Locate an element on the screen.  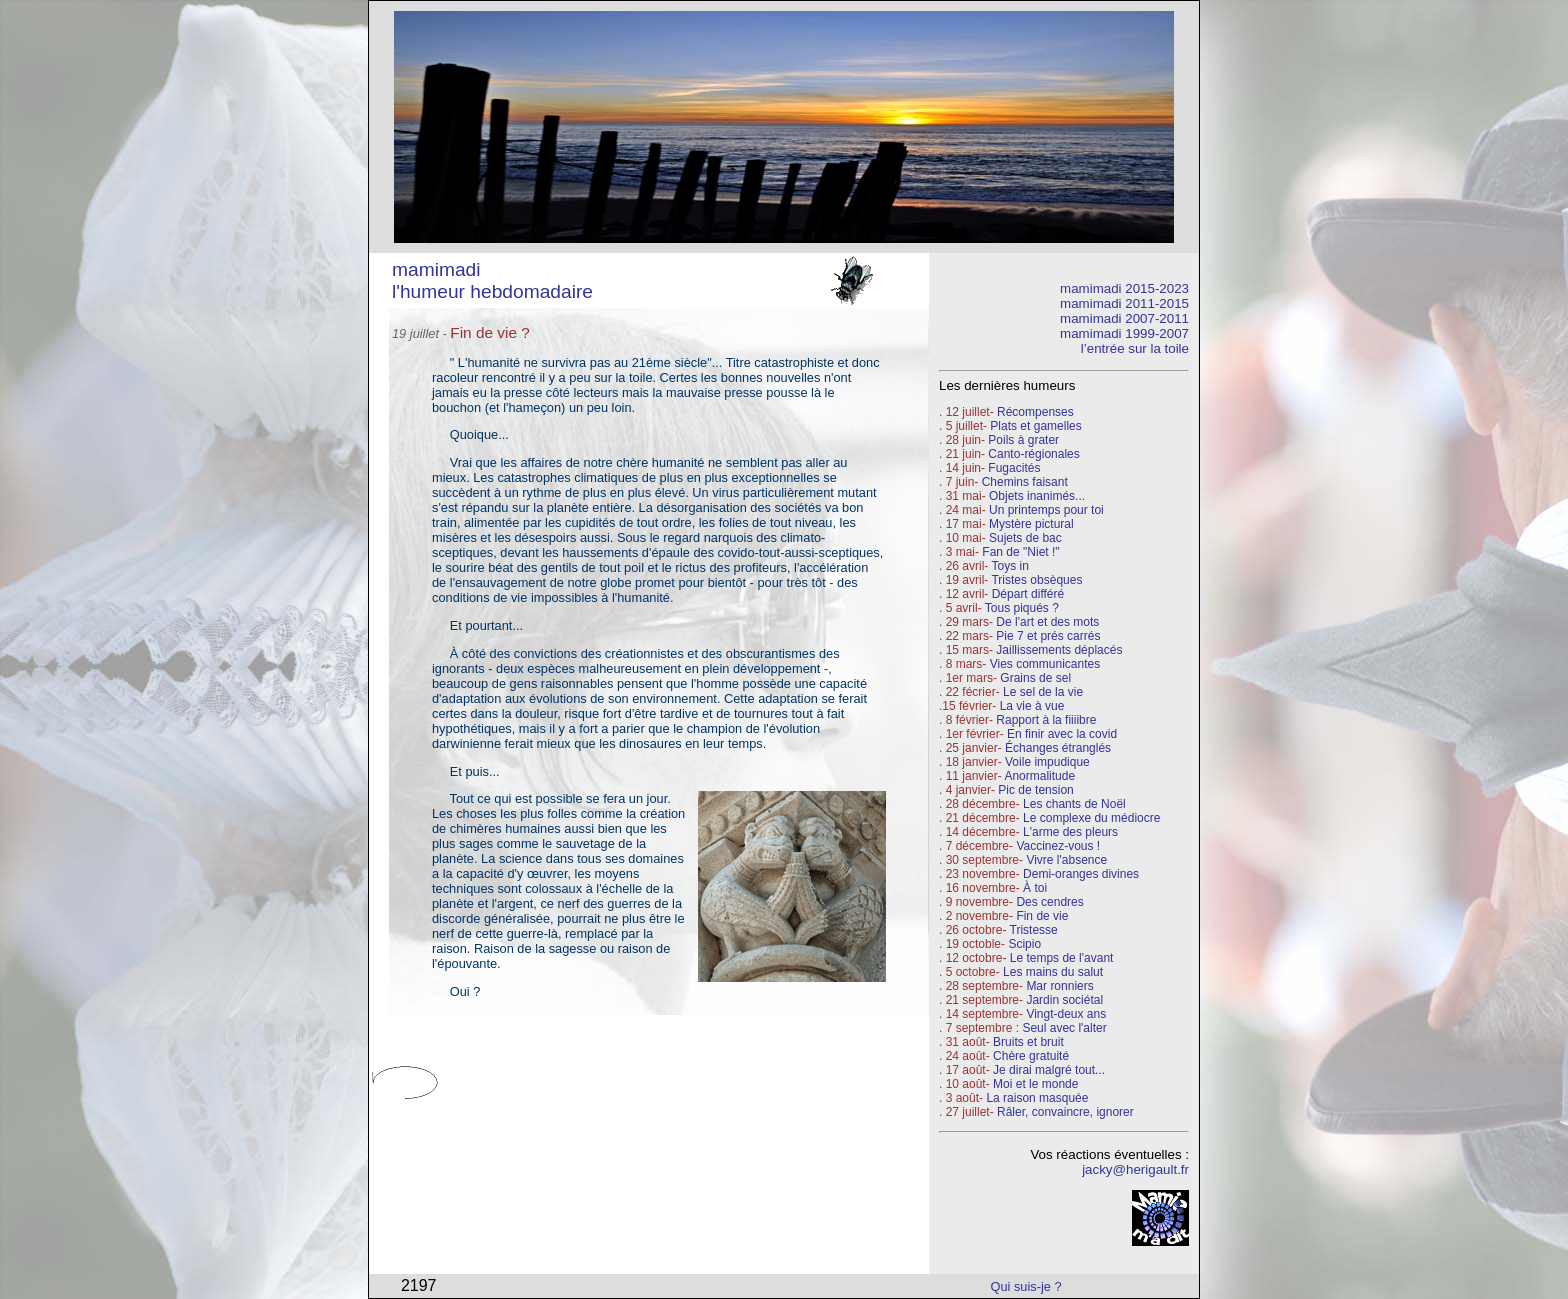
Fan de "Niet !" is located at coordinates (1020, 552).